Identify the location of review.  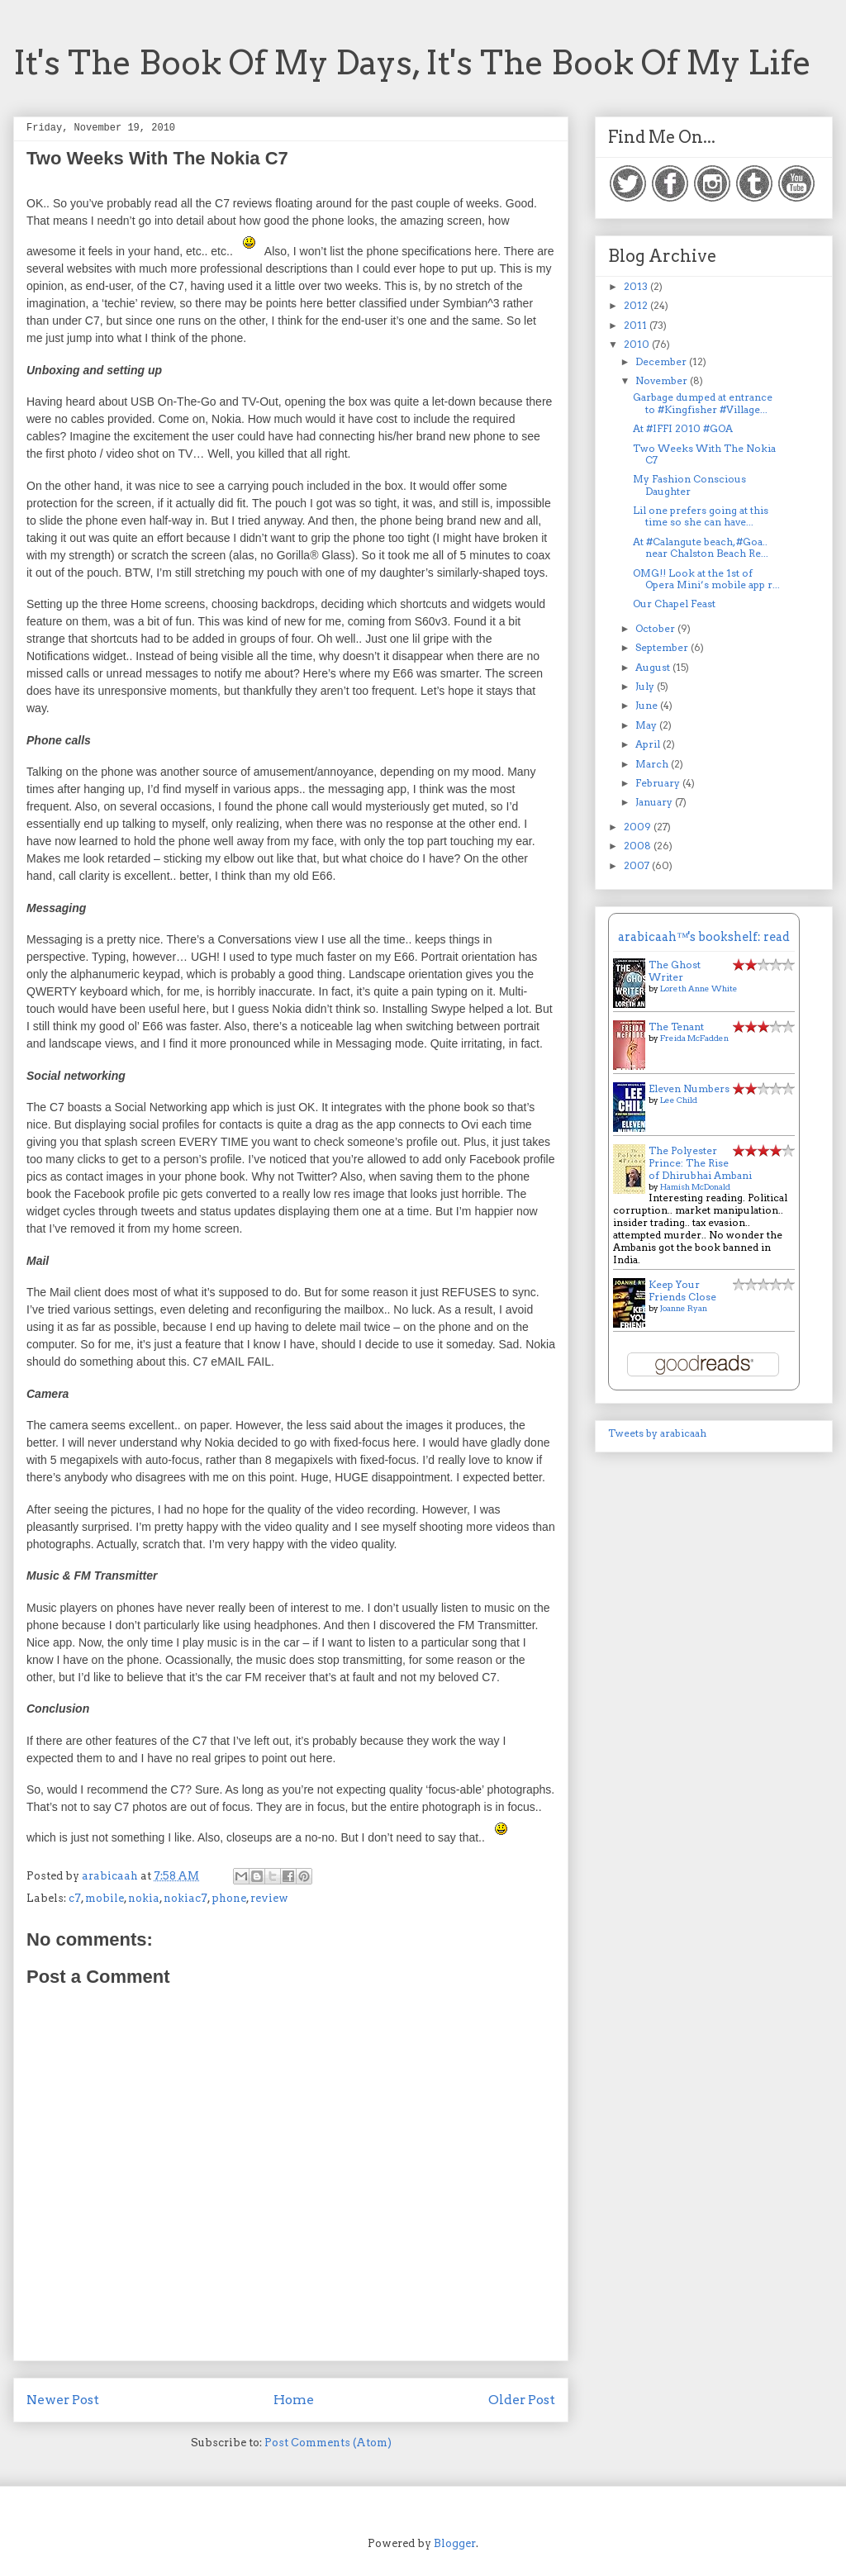
(269, 1898).